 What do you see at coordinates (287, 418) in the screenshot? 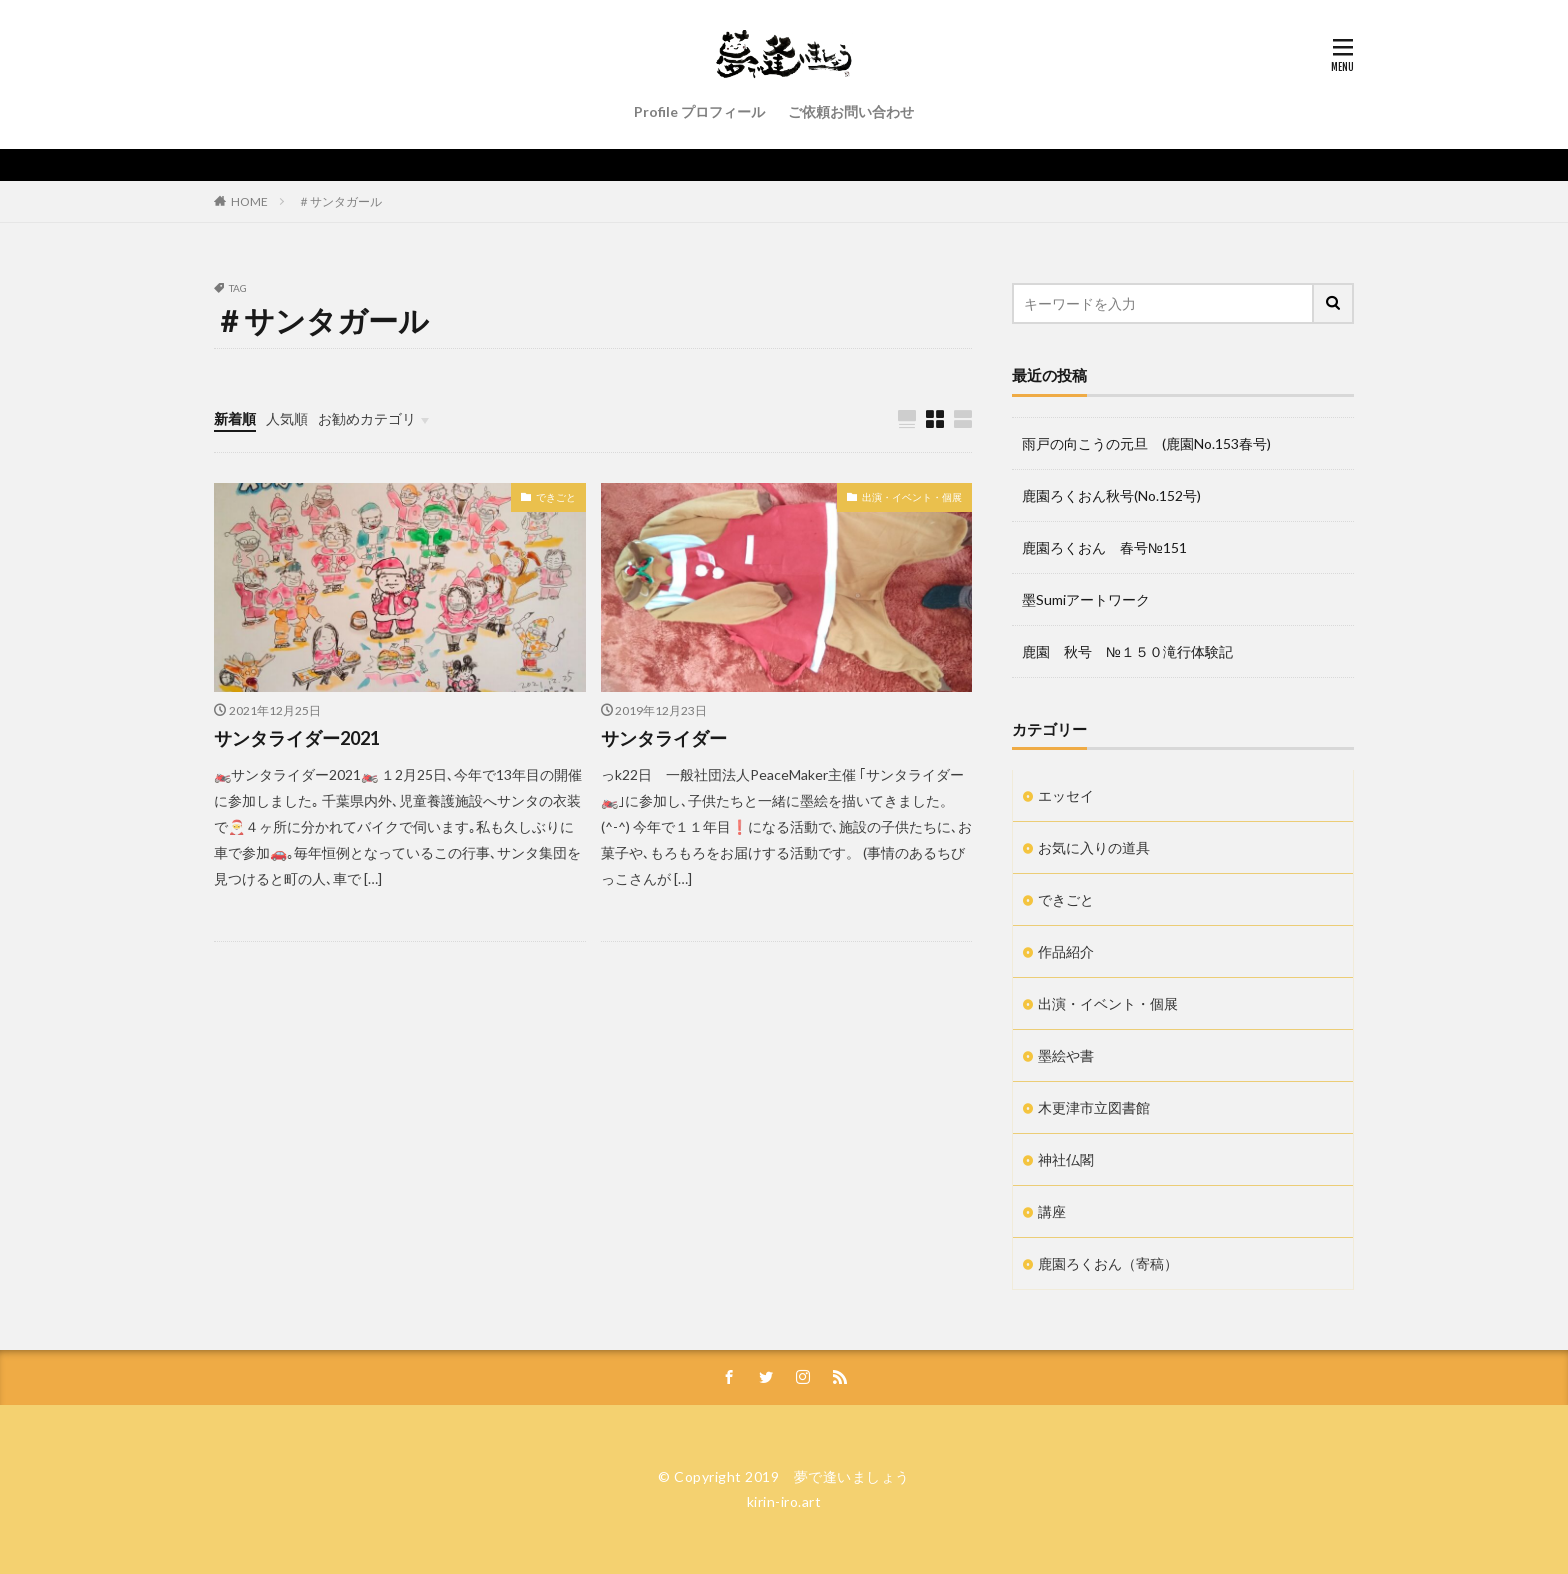
I see `人気順` at bounding box center [287, 418].